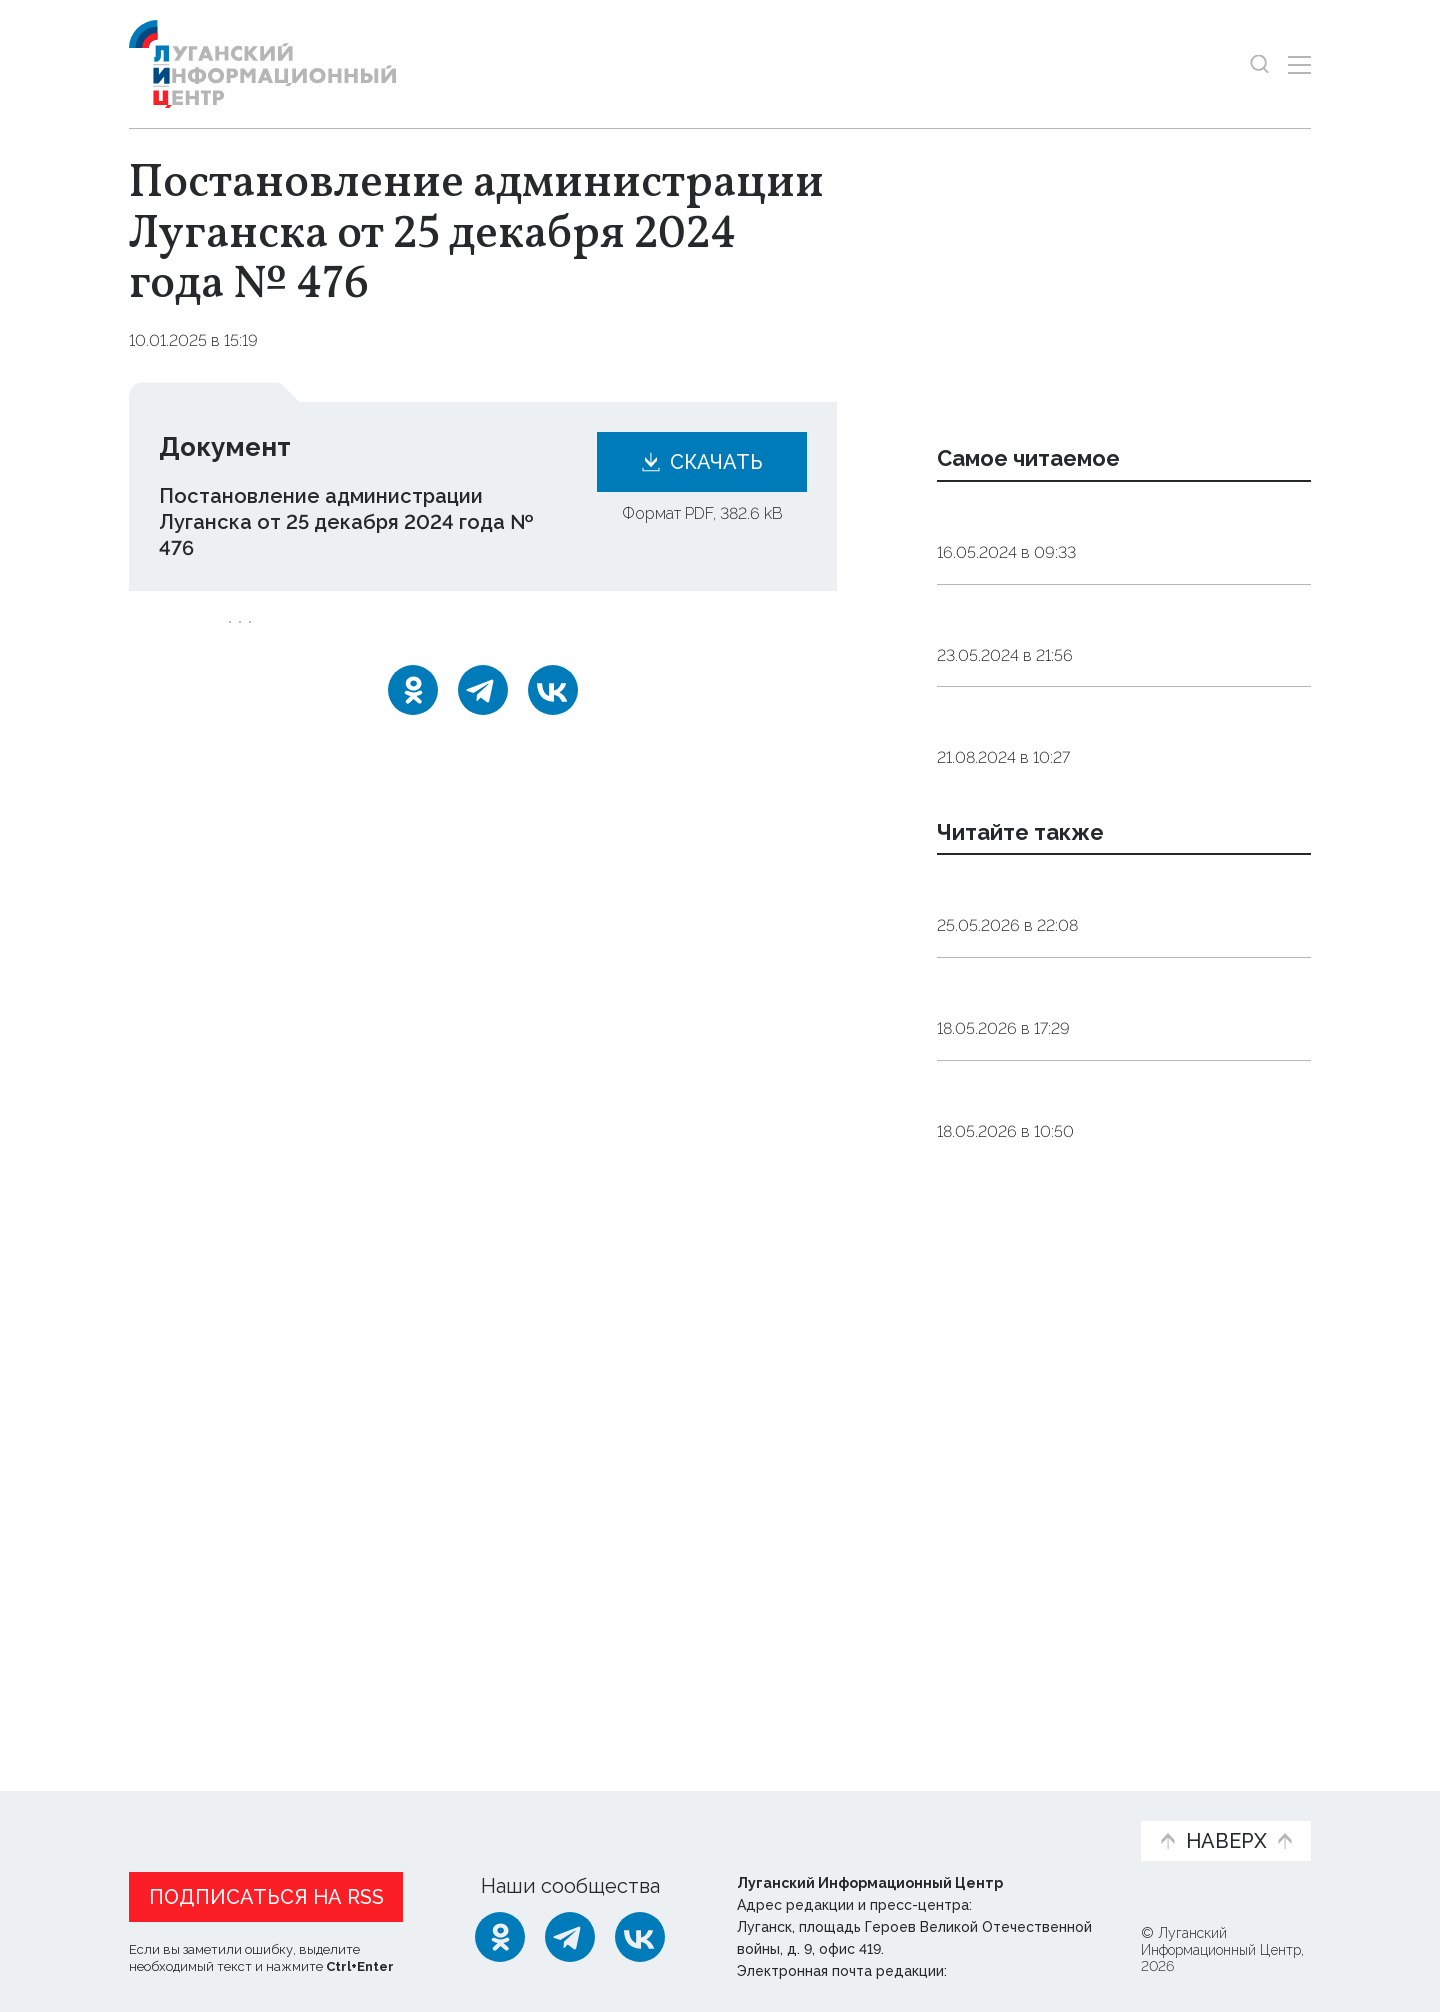 Image resolution: width=1440 pixels, height=2012 pixels. Describe the element at coordinates (413, 717) in the screenshot. I see `[Одноклассники]` at that location.